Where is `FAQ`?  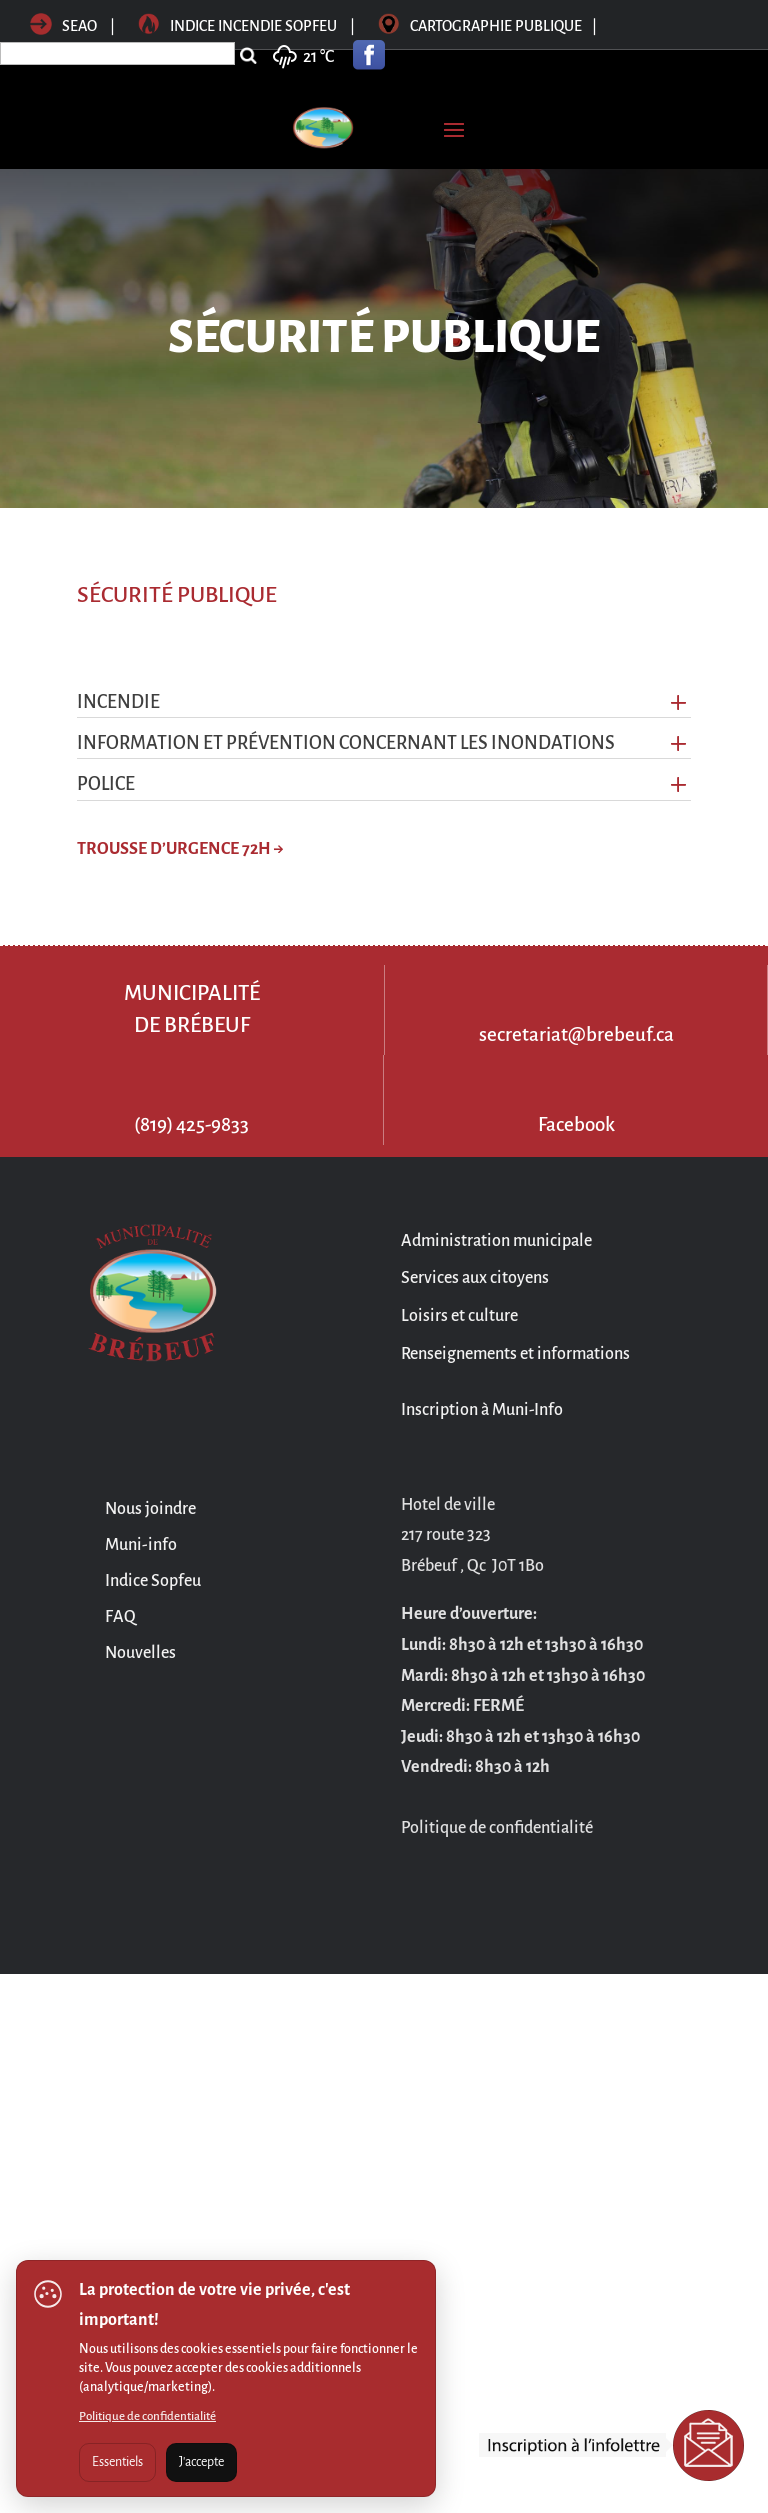
FAQ is located at coordinates (120, 1617).